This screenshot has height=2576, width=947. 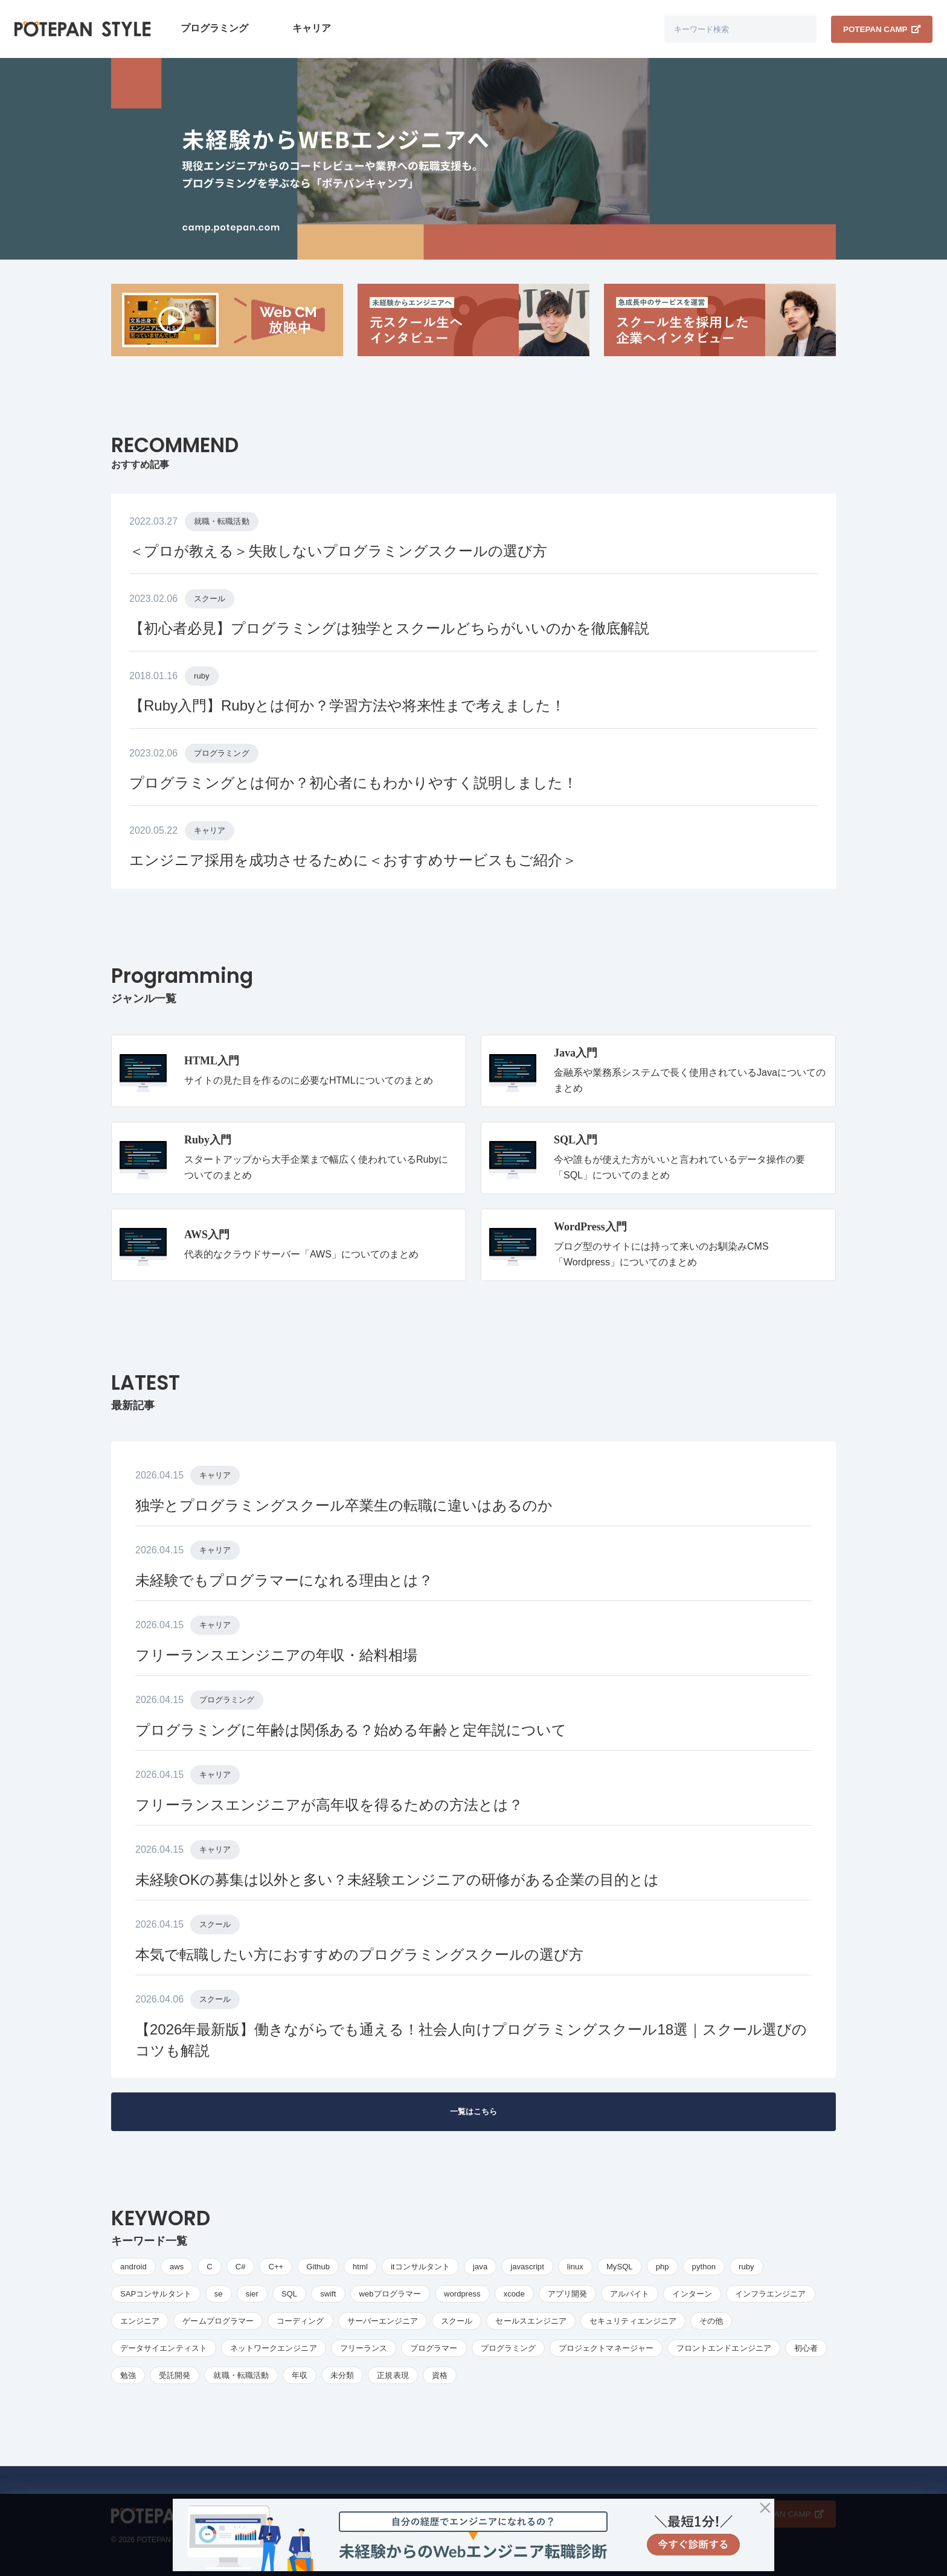 What do you see at coordinates (473, 2111) in the screenshot?
I see `一覧はこちら` at bounding box center [473, 2111].